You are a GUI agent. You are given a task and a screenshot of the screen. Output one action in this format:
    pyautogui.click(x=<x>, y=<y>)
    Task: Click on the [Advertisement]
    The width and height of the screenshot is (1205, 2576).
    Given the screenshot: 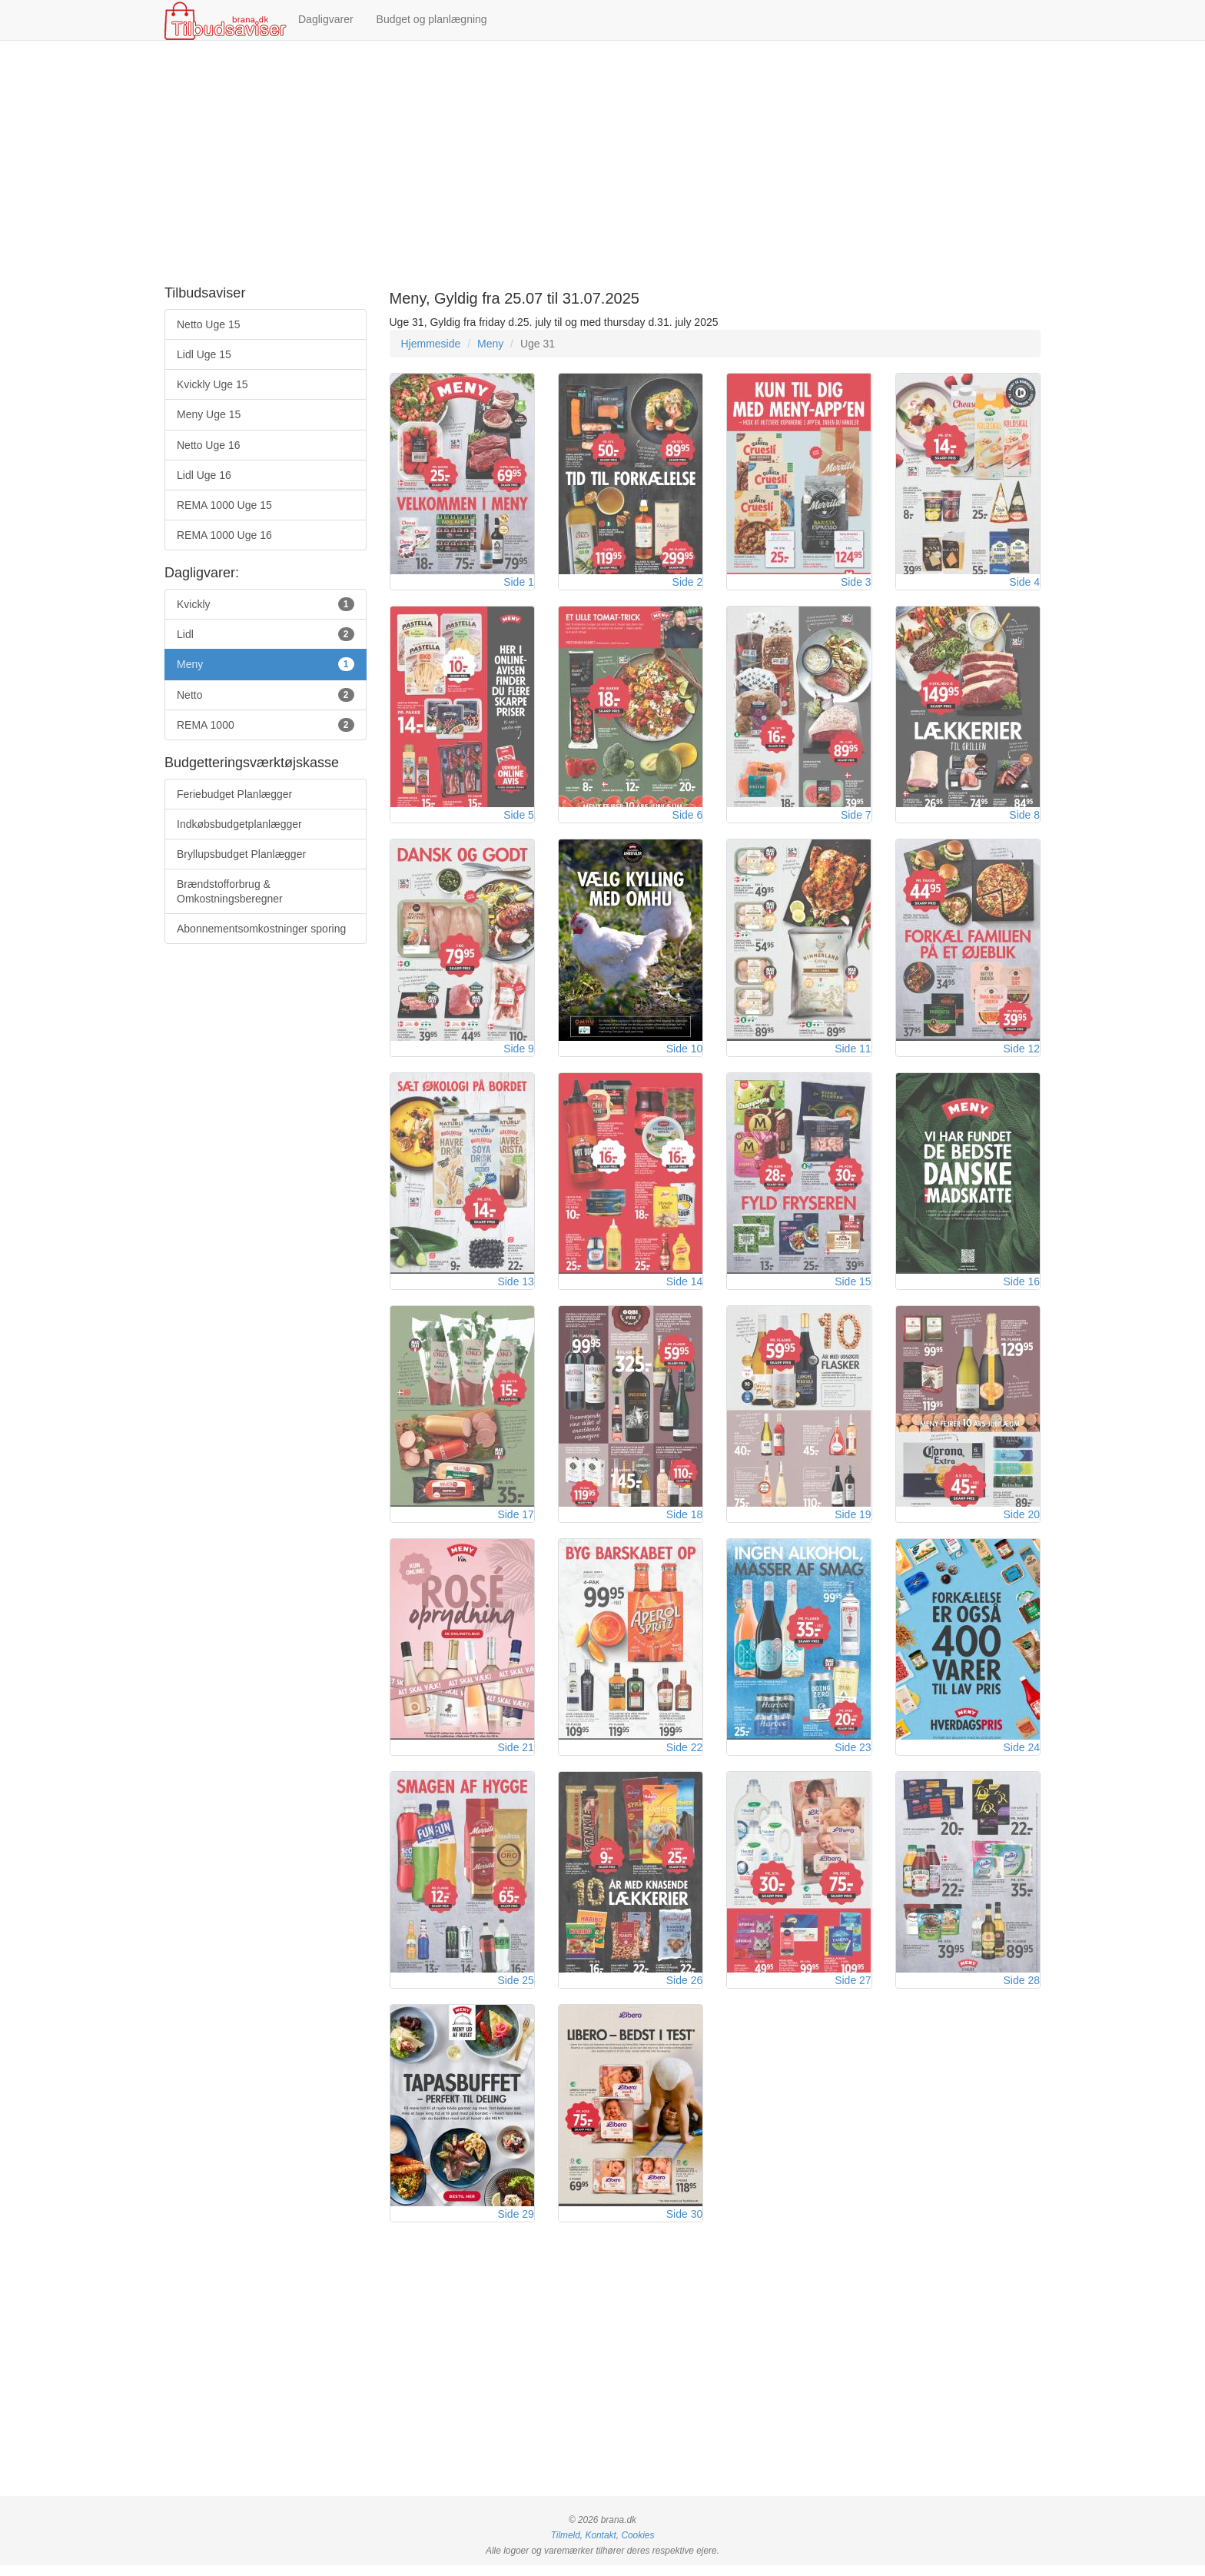 What is the action you would take?
    pyautogui.click(x=602, y=163)
    